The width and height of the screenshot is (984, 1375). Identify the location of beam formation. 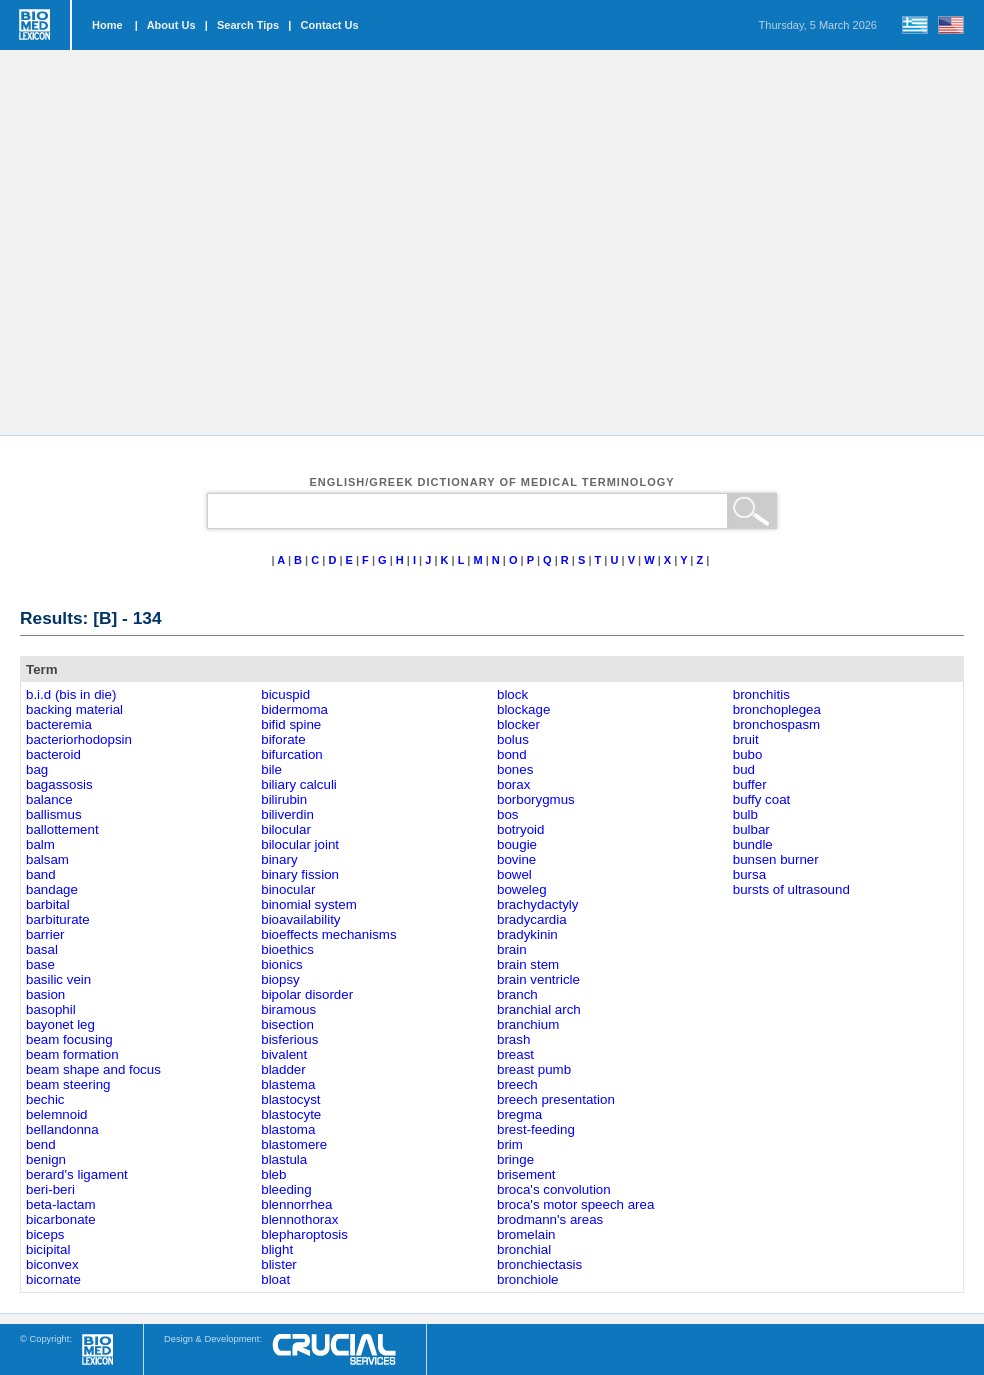
(72, 1054).